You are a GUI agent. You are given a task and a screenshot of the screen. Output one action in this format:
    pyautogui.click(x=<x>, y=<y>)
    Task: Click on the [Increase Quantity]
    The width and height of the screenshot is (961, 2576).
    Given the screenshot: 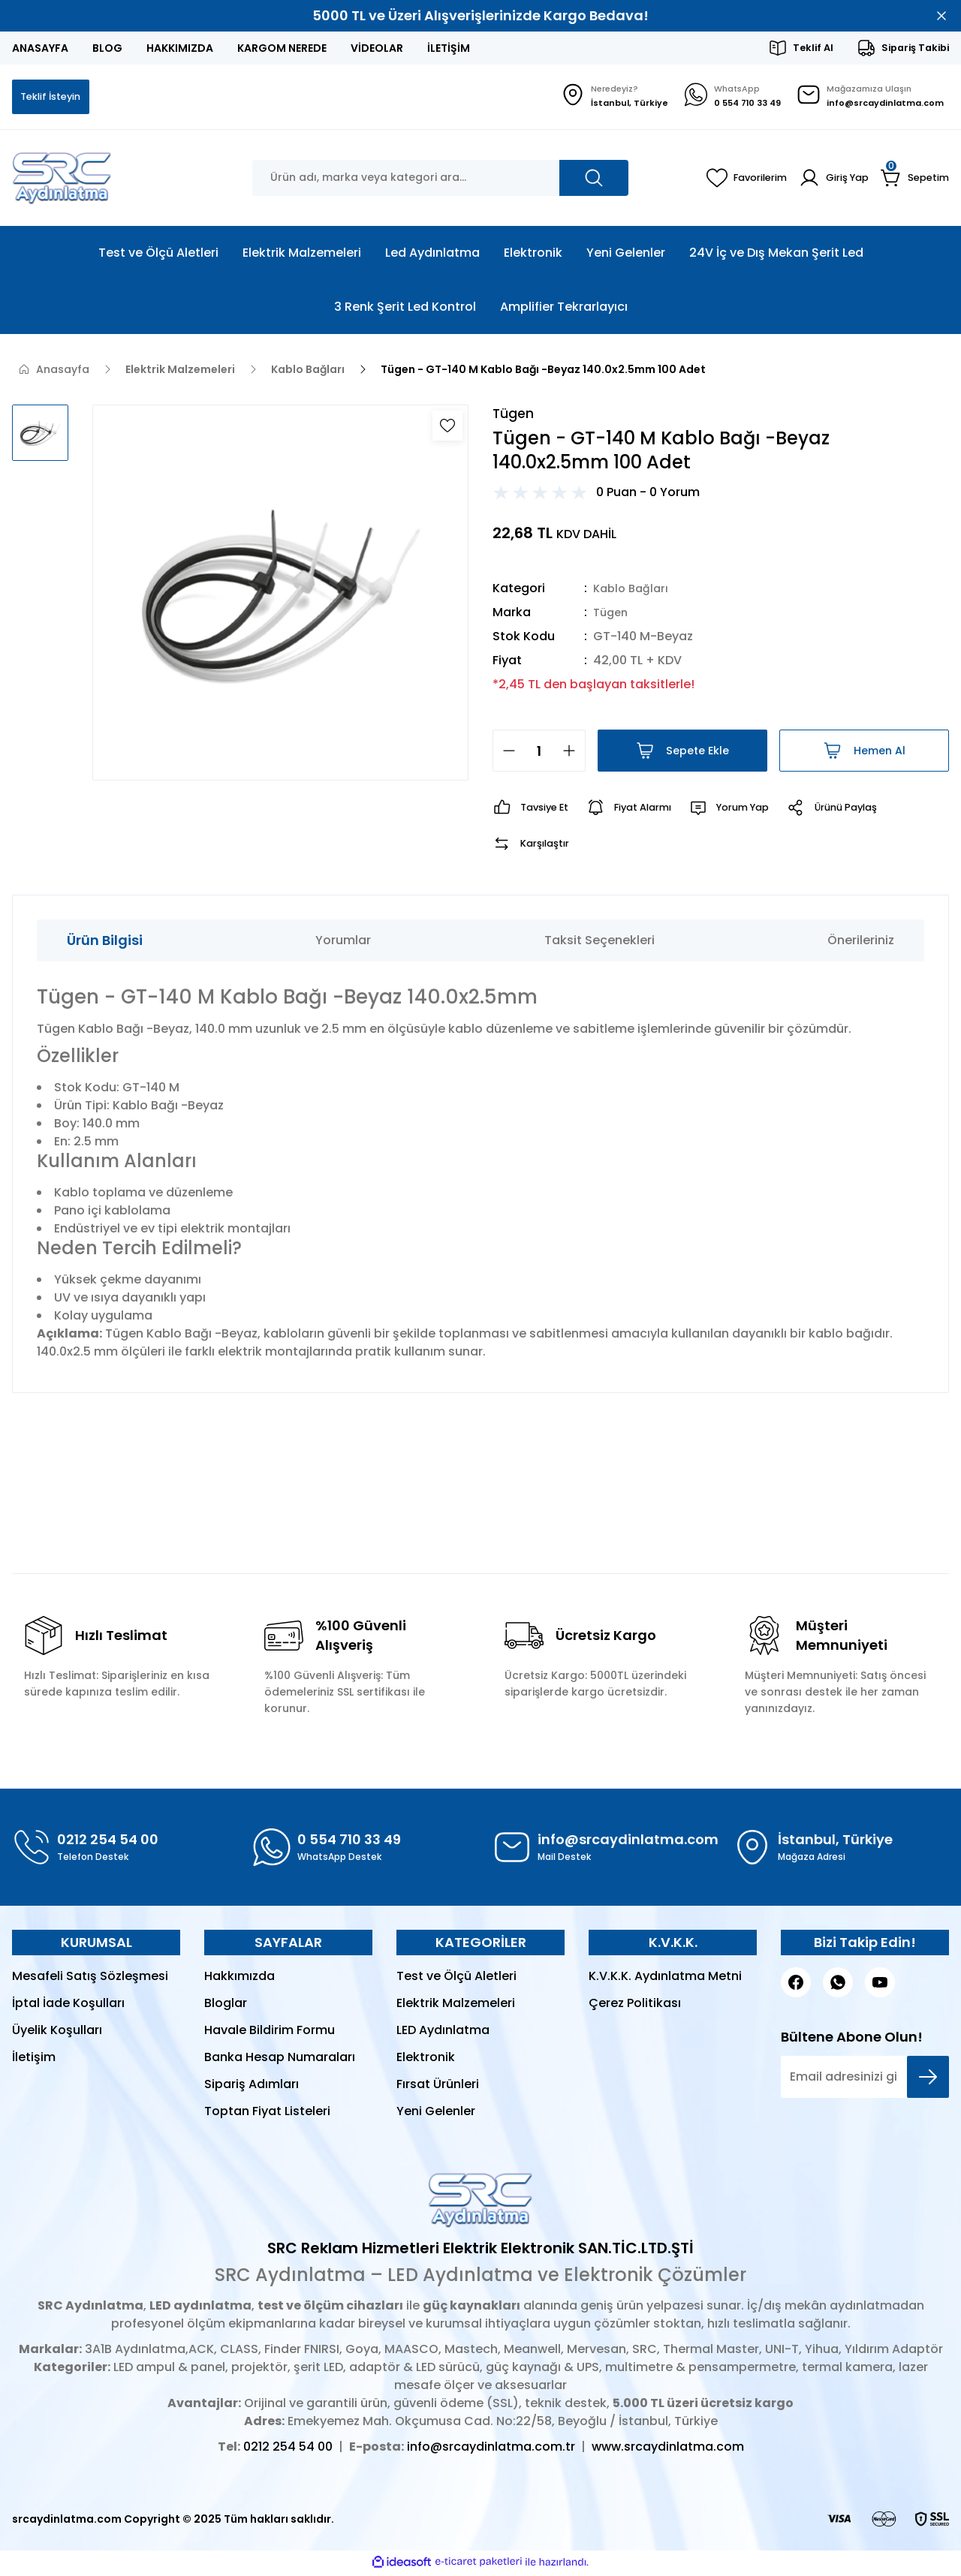 What is the action you would take?
    pyautogui.click(x=574, y=754)
    